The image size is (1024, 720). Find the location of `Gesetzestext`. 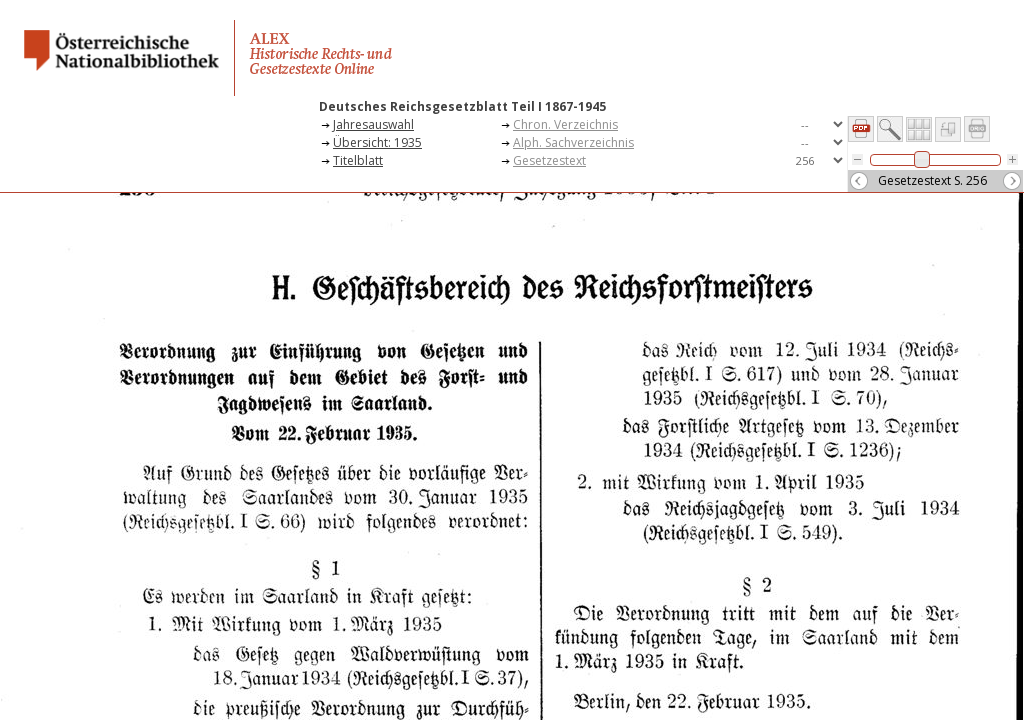

Gesetzestext is located at coordinates (549, 160).